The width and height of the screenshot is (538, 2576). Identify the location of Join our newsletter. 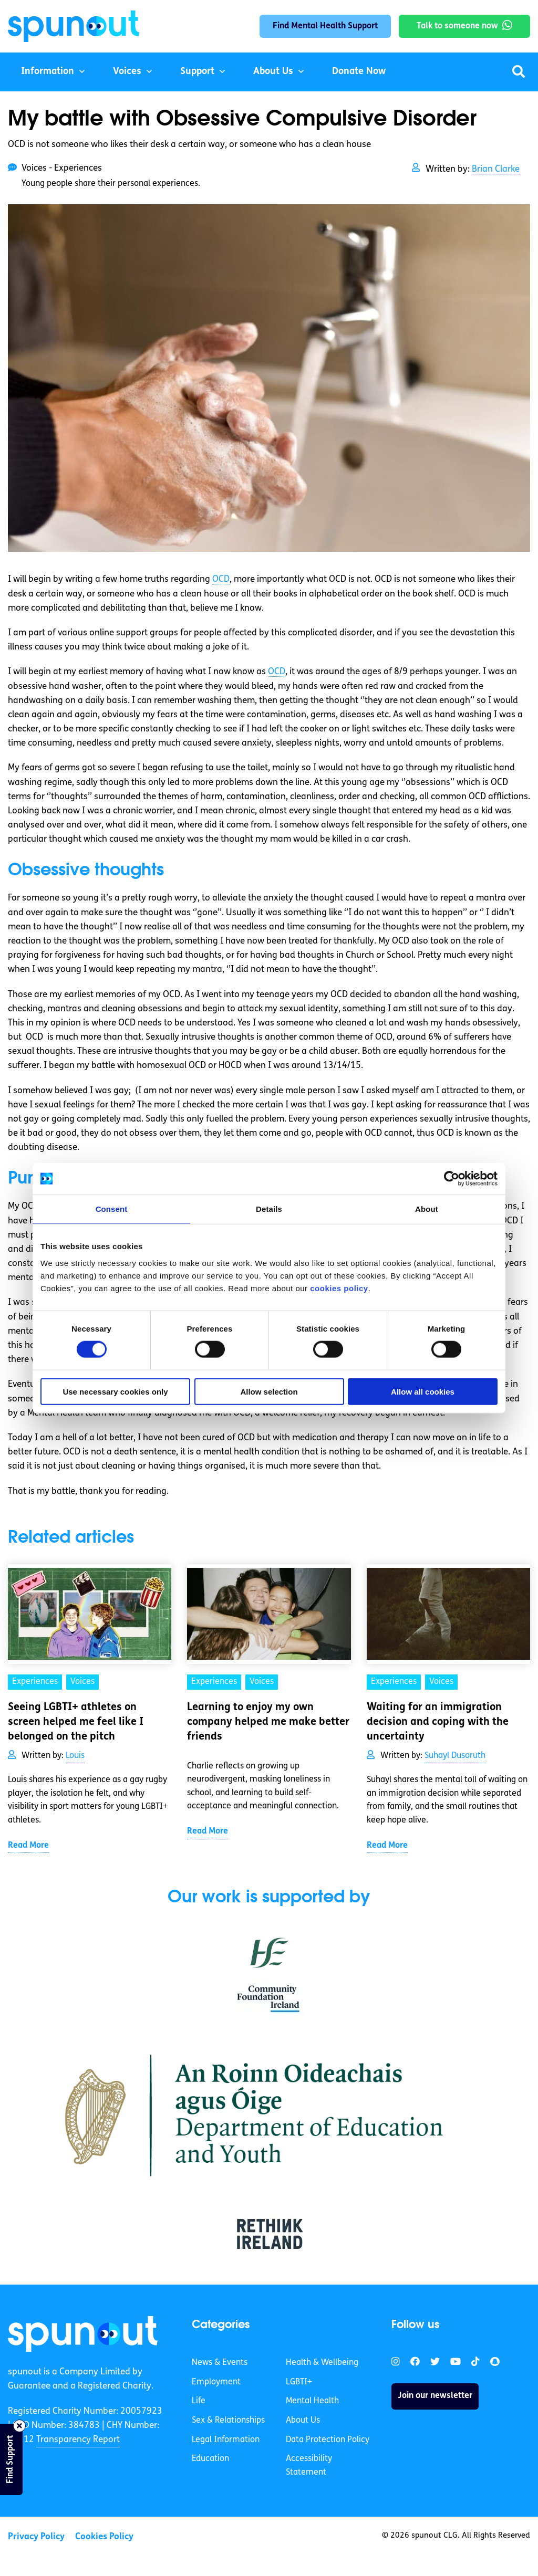
(435, 2396).